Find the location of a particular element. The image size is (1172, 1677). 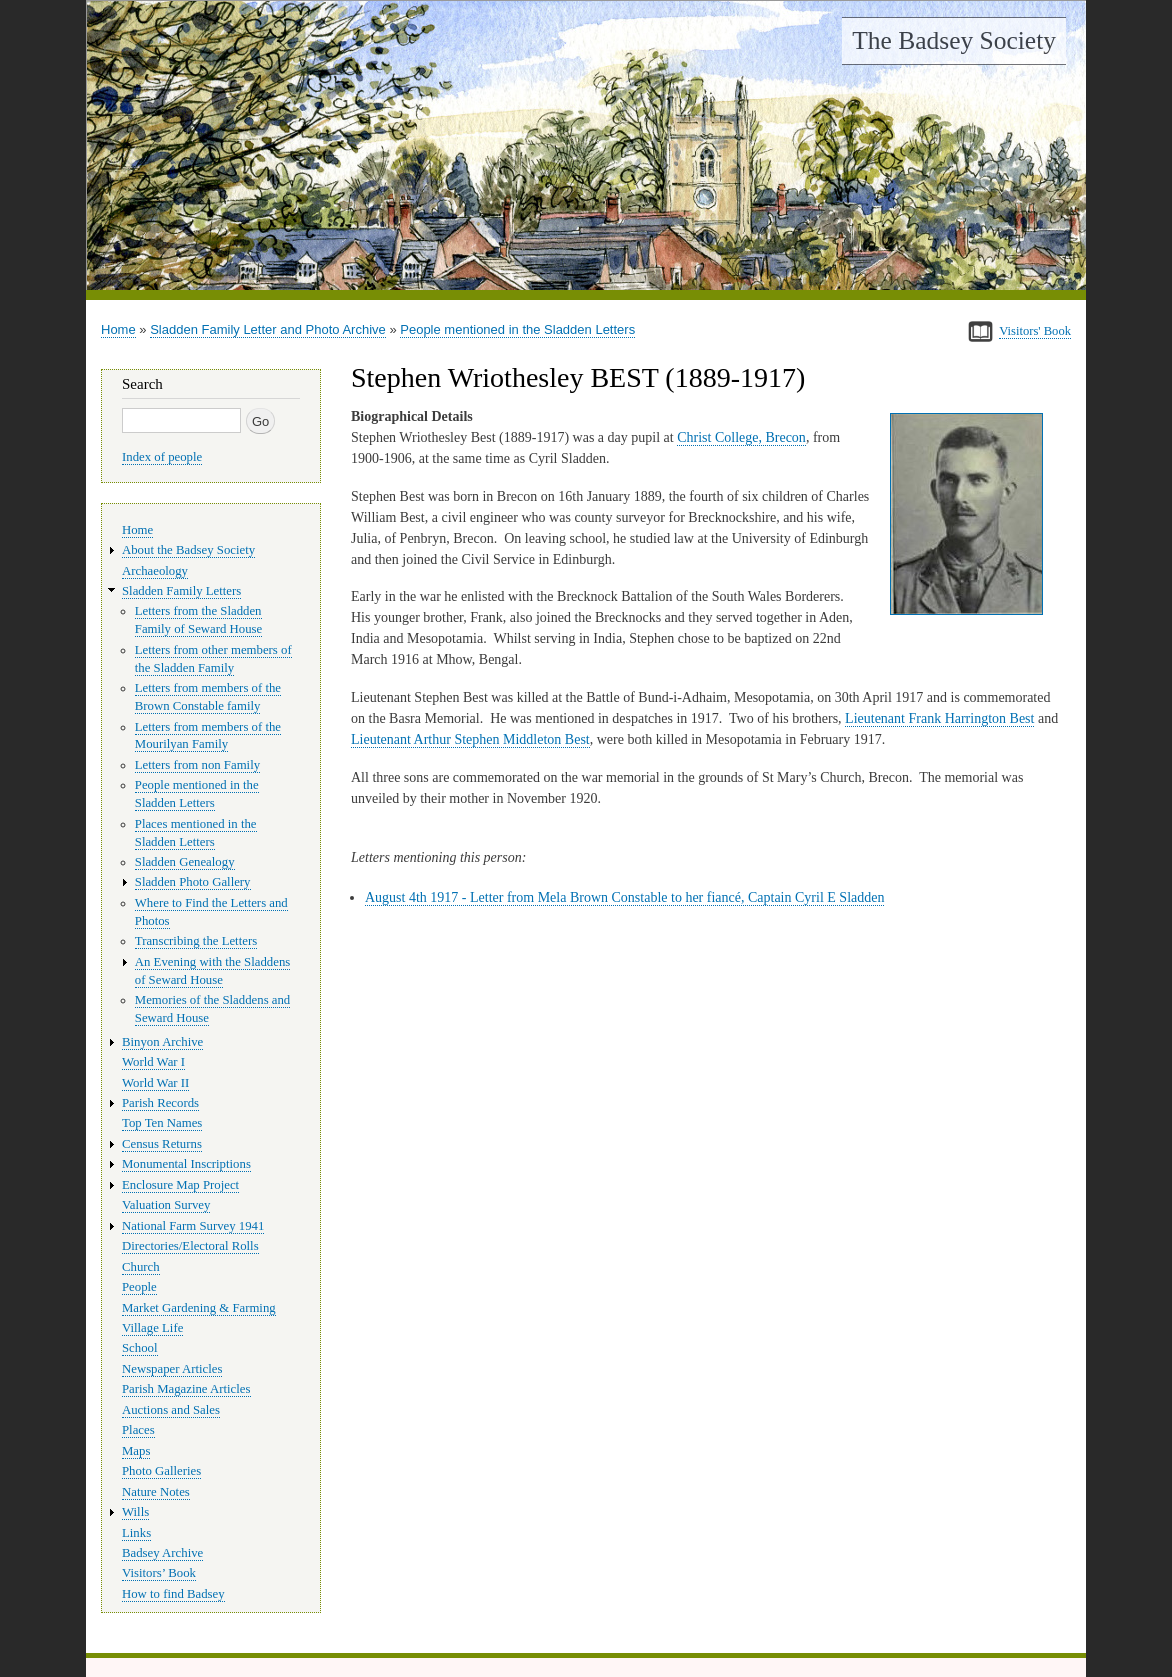

World War I is located at coordinates (153, 1062).